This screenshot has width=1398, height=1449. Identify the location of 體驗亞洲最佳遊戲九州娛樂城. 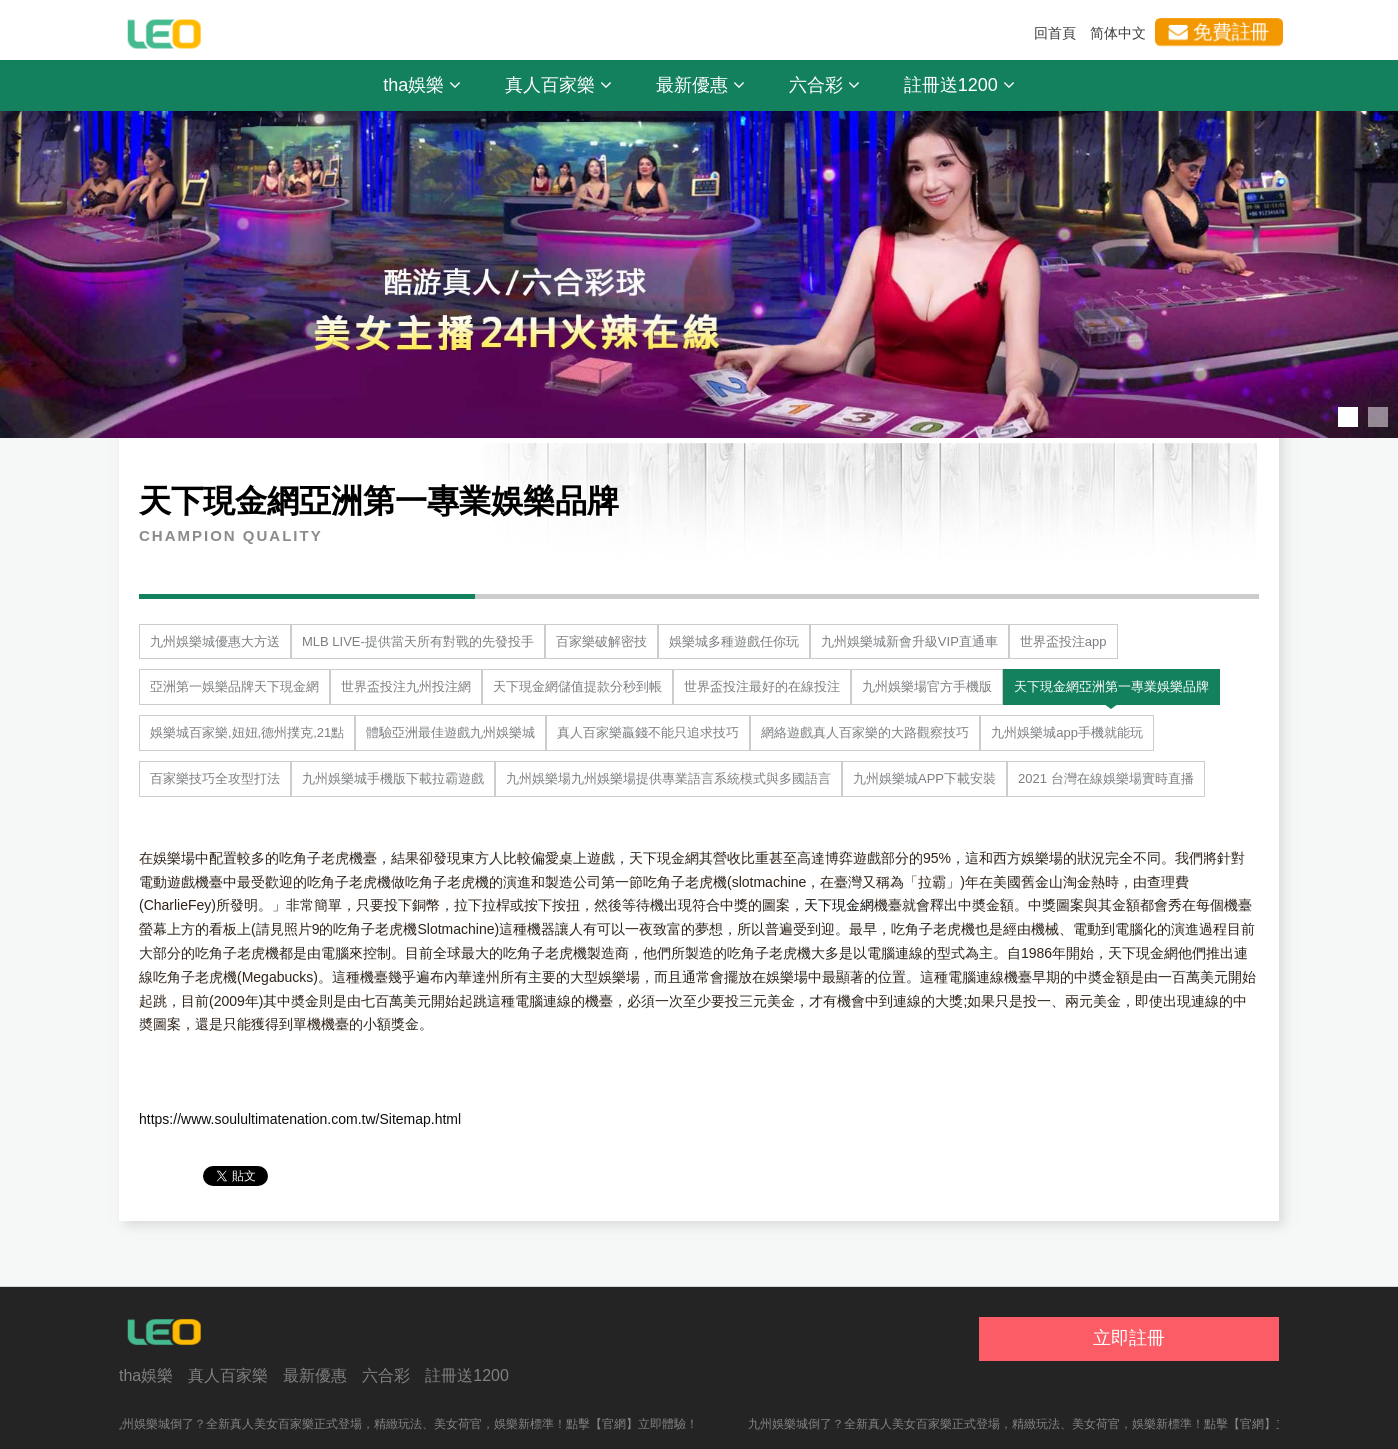
(450, 732).